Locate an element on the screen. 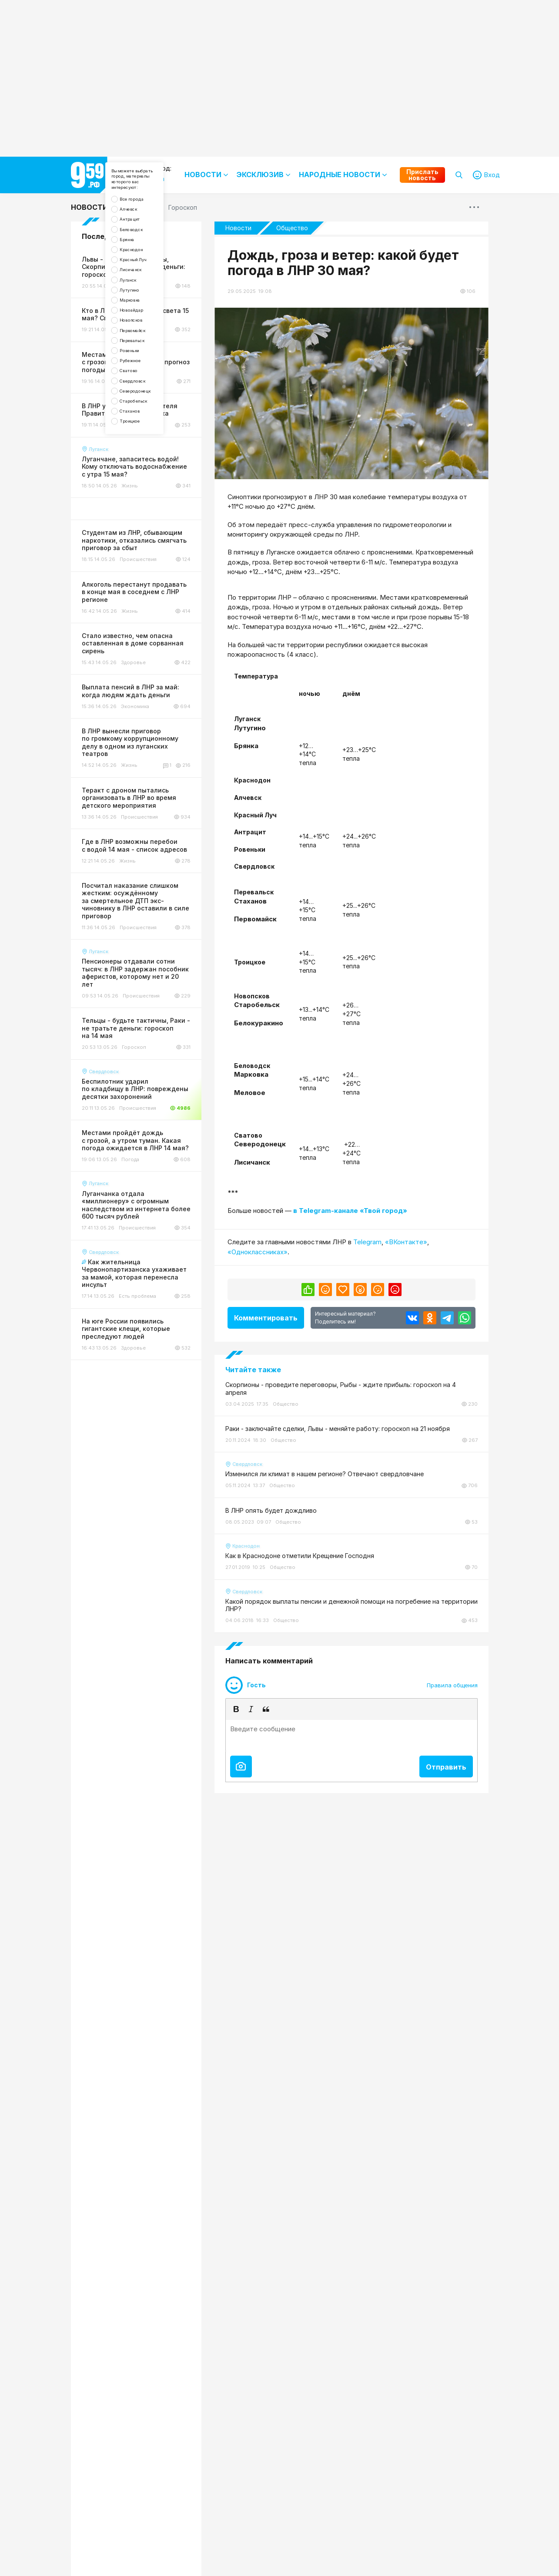 The width and height of the screenshot is (559, 2576). Брянка is located at coordinates (137, 275).